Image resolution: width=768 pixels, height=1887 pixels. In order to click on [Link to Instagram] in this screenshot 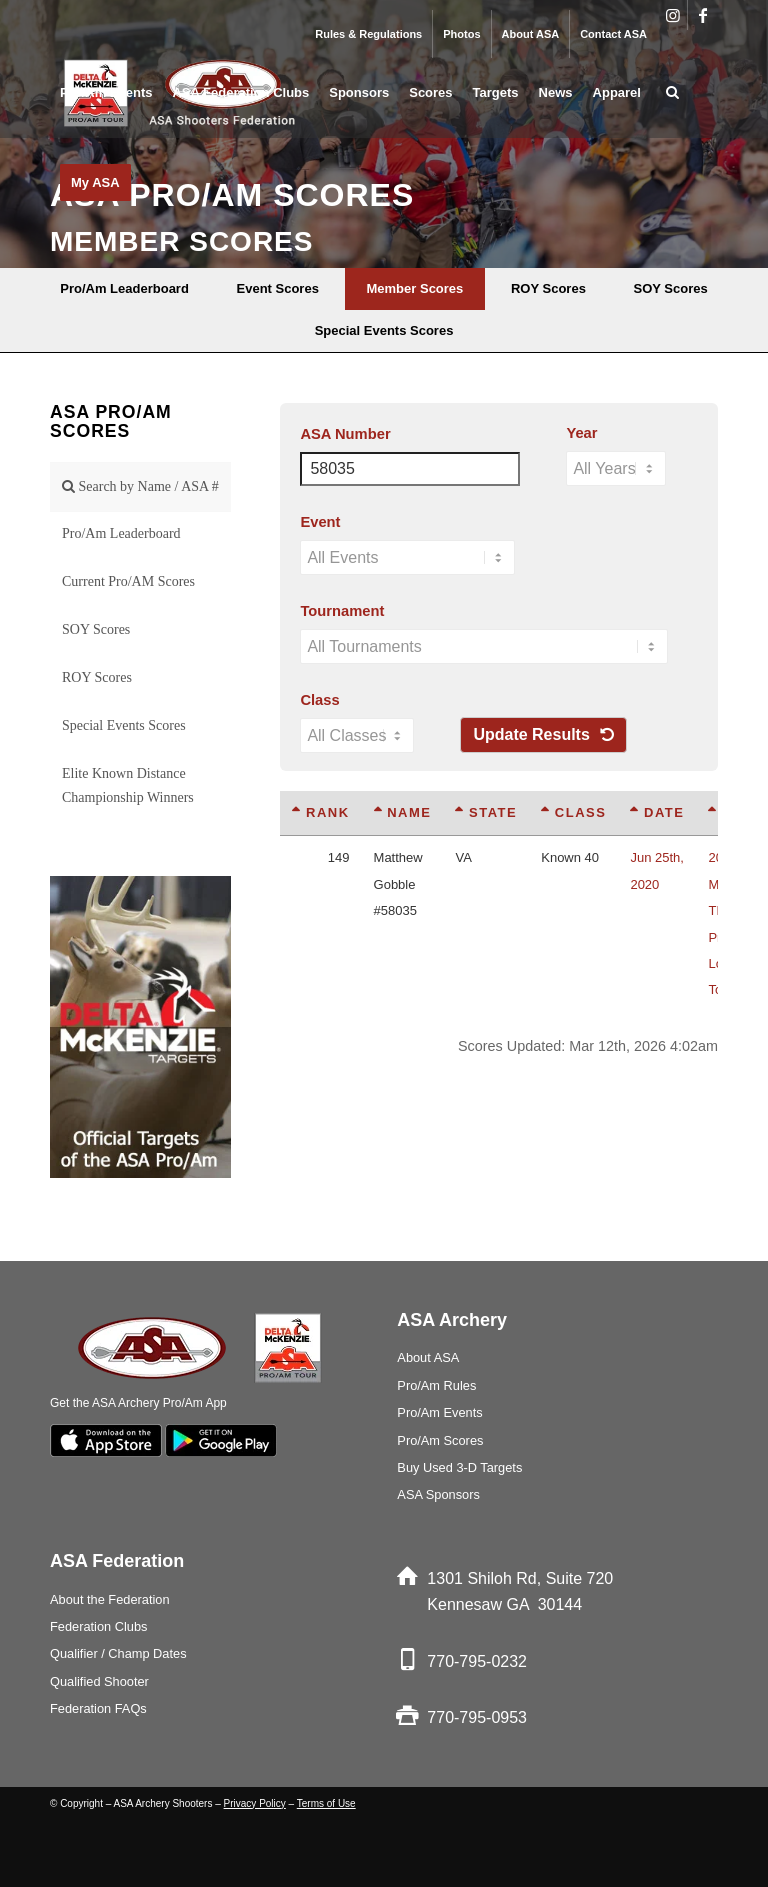, I will do `click(672, 15)`.